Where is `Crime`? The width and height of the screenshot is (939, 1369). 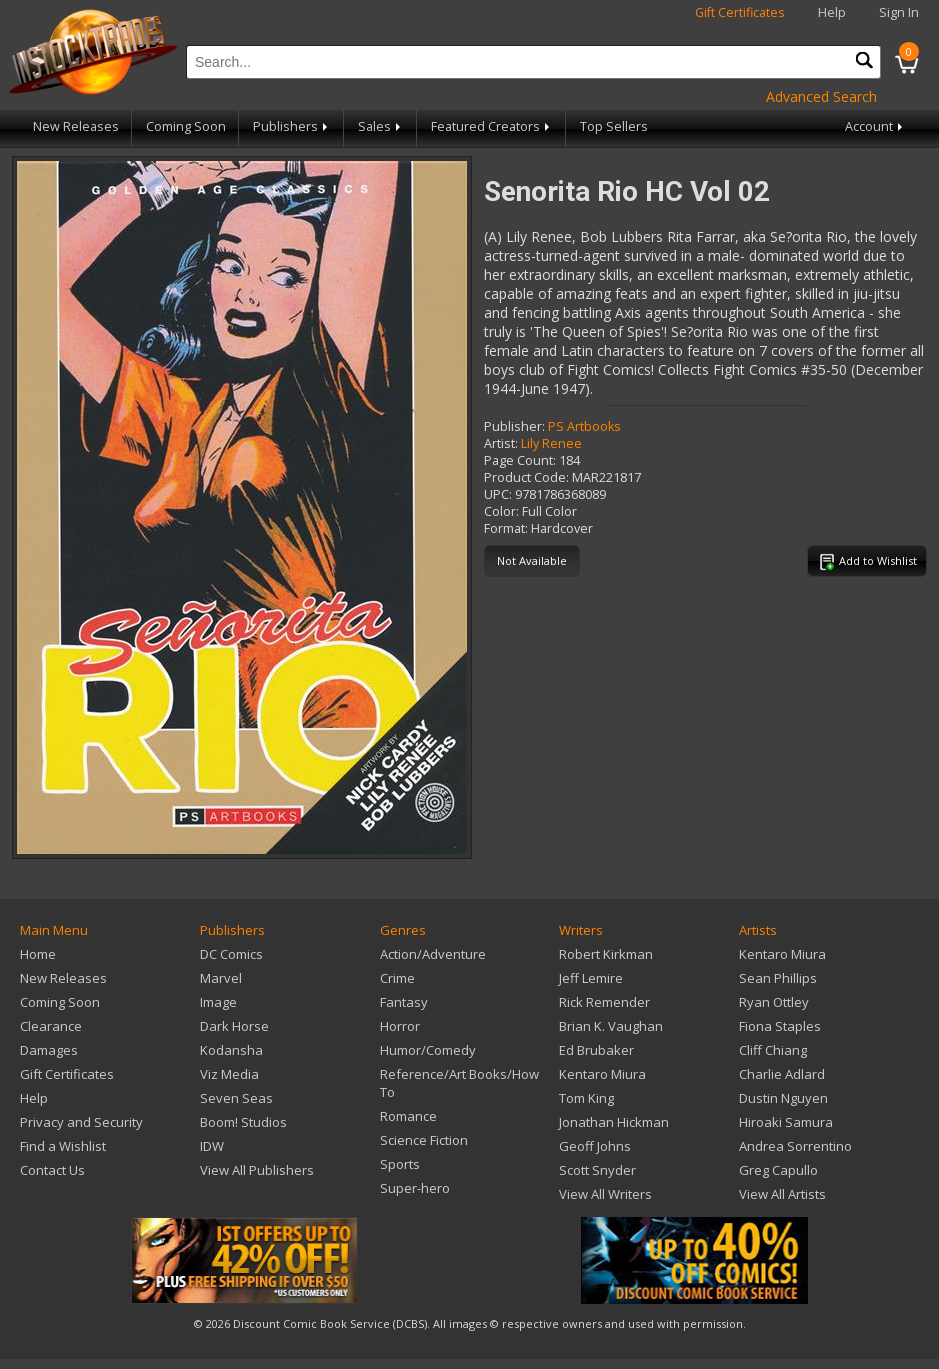
Crime is located at coordinates (397, 978).